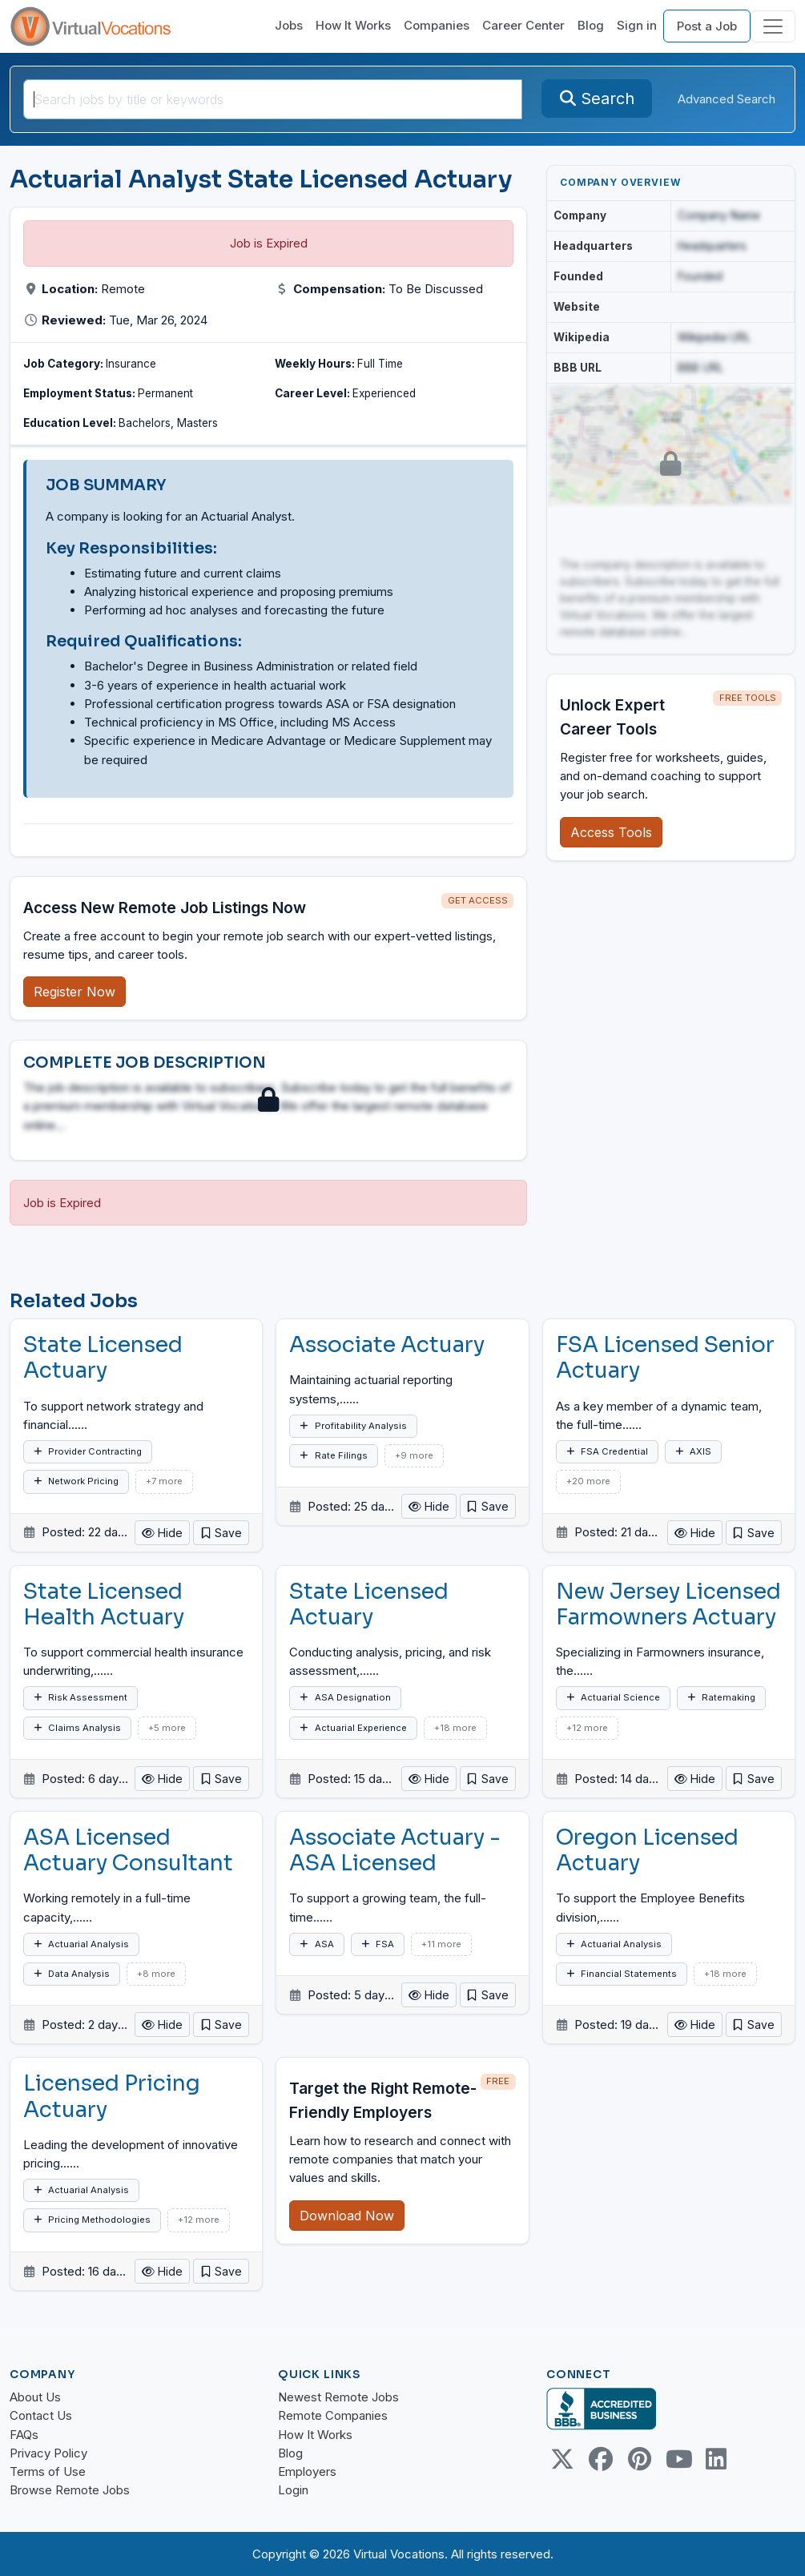 The height and width of the screenshot is (2576, 805). What do you see at coordinates (293, 2490) in the screenshot?
I see `Login` at bounding box center [293, 2490].